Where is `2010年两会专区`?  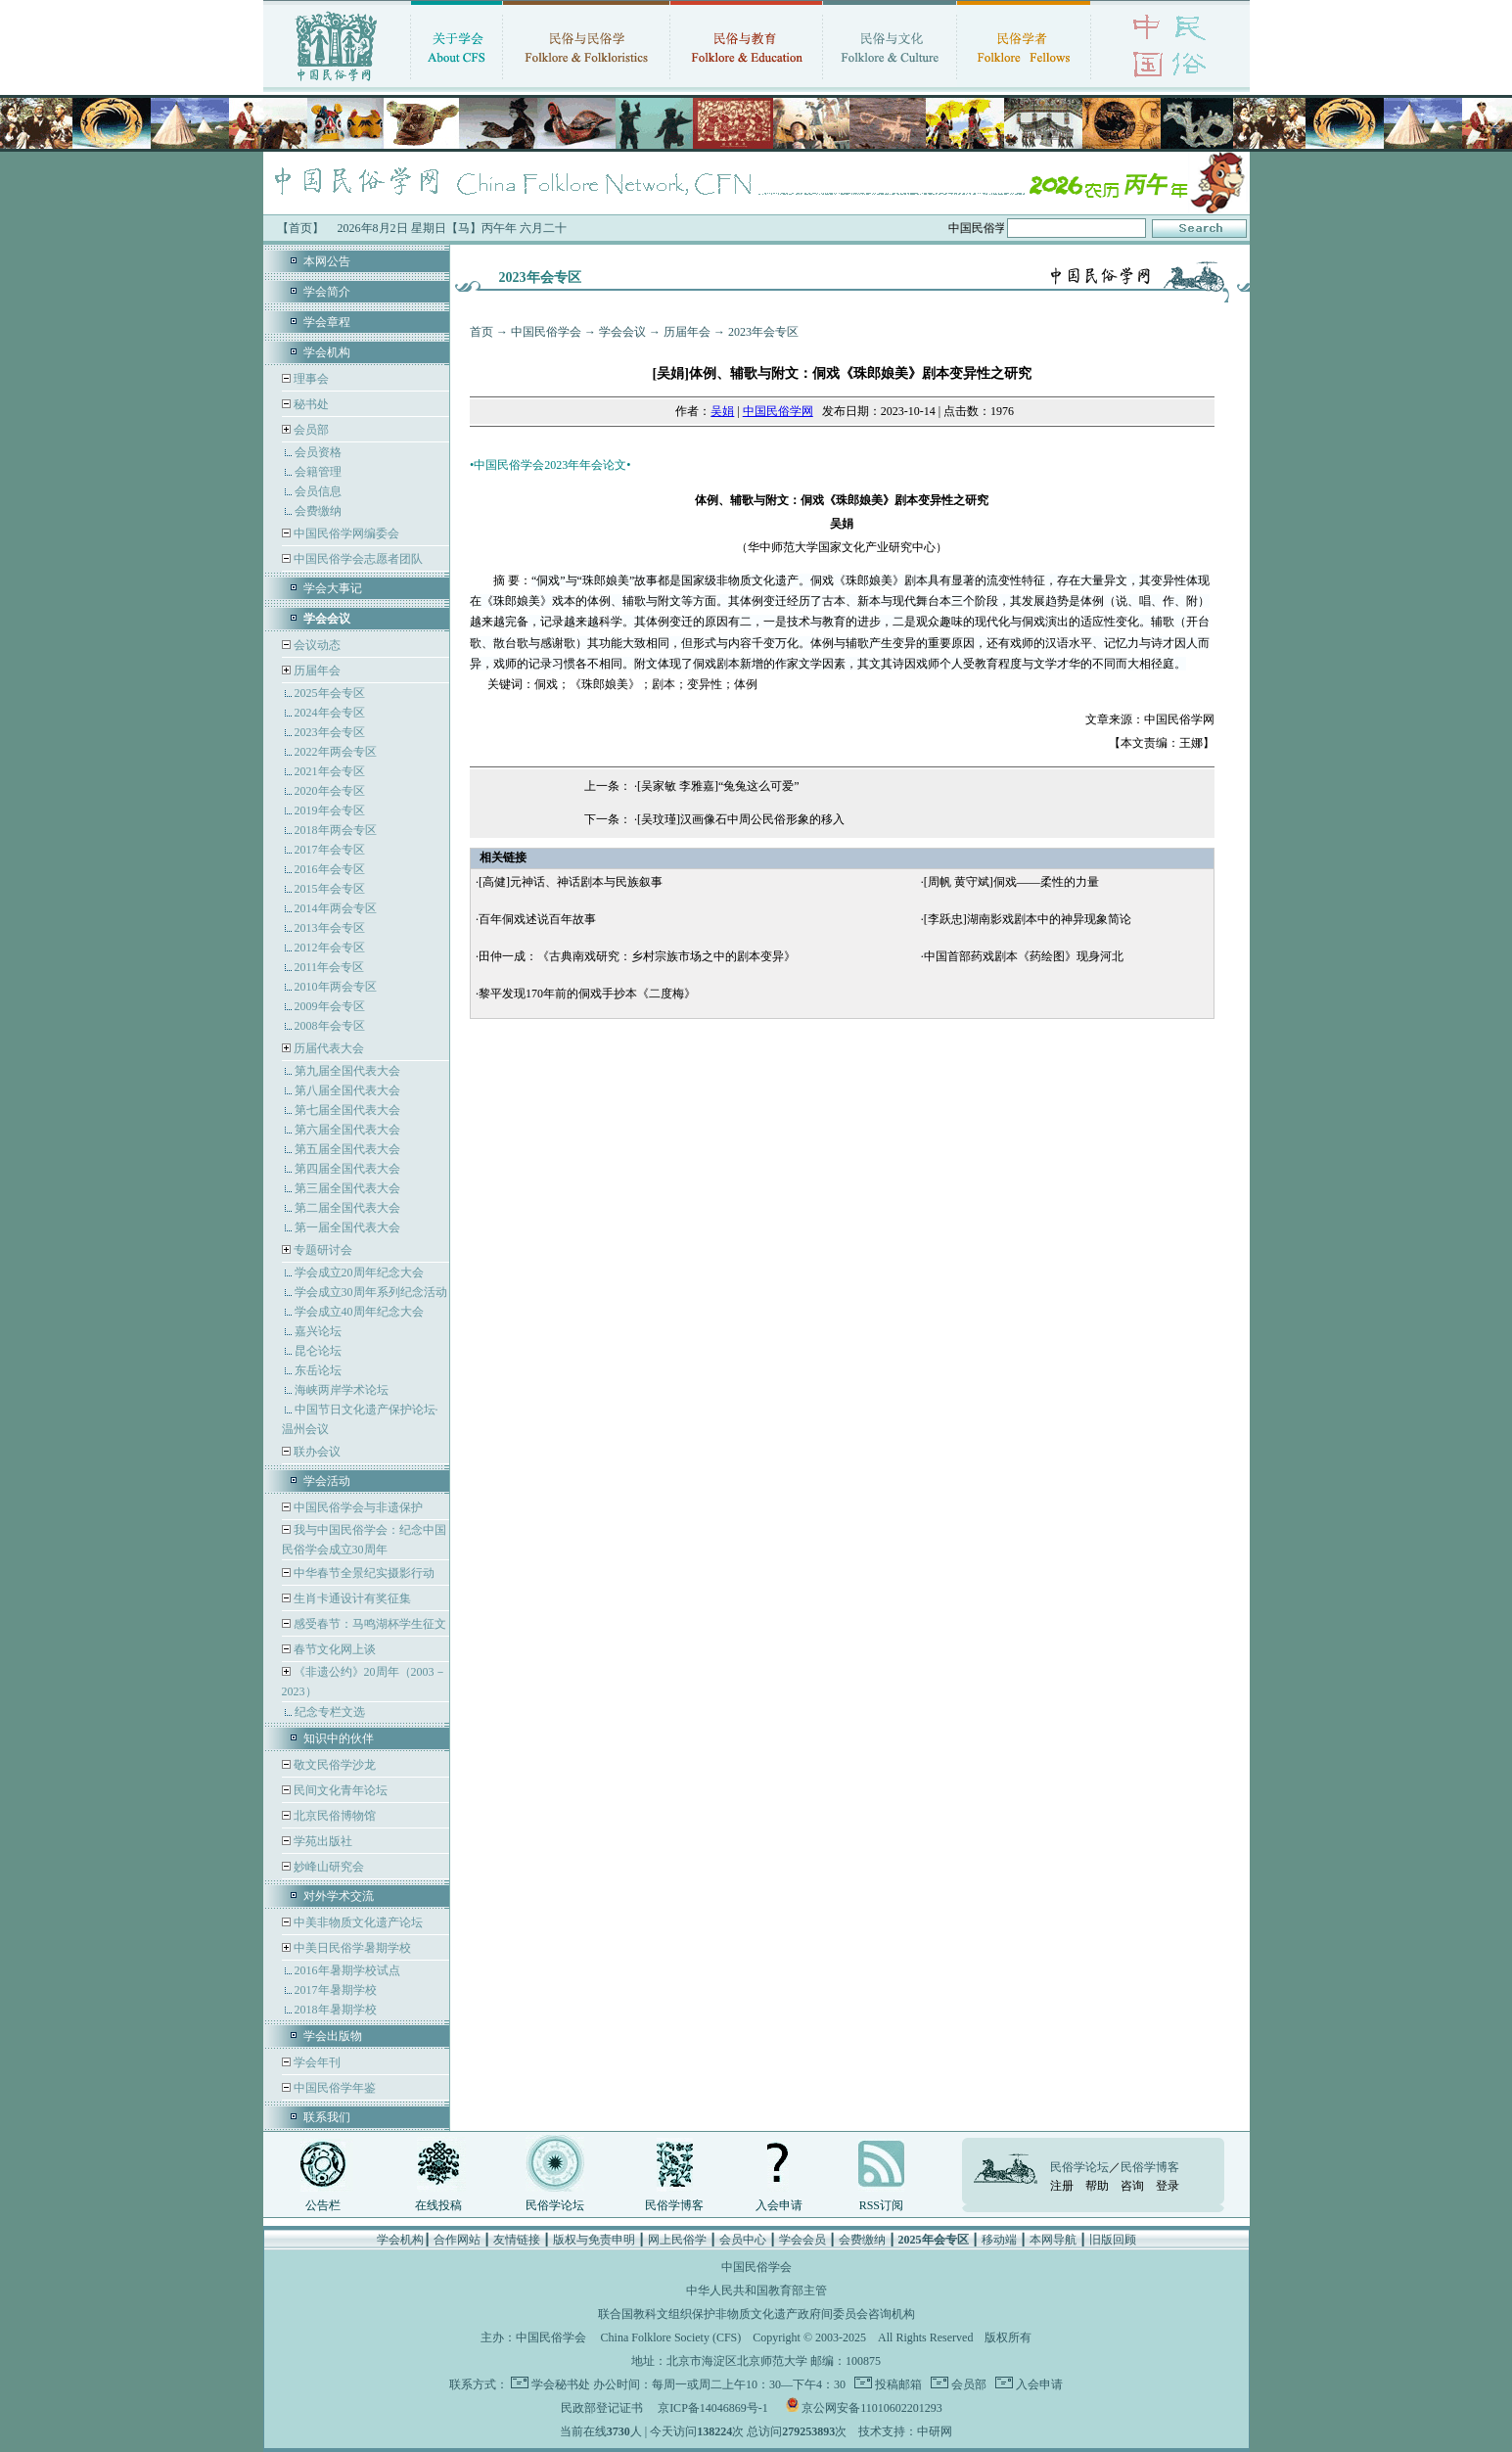
2010年两会专区 is located at coordinates (336, 987).